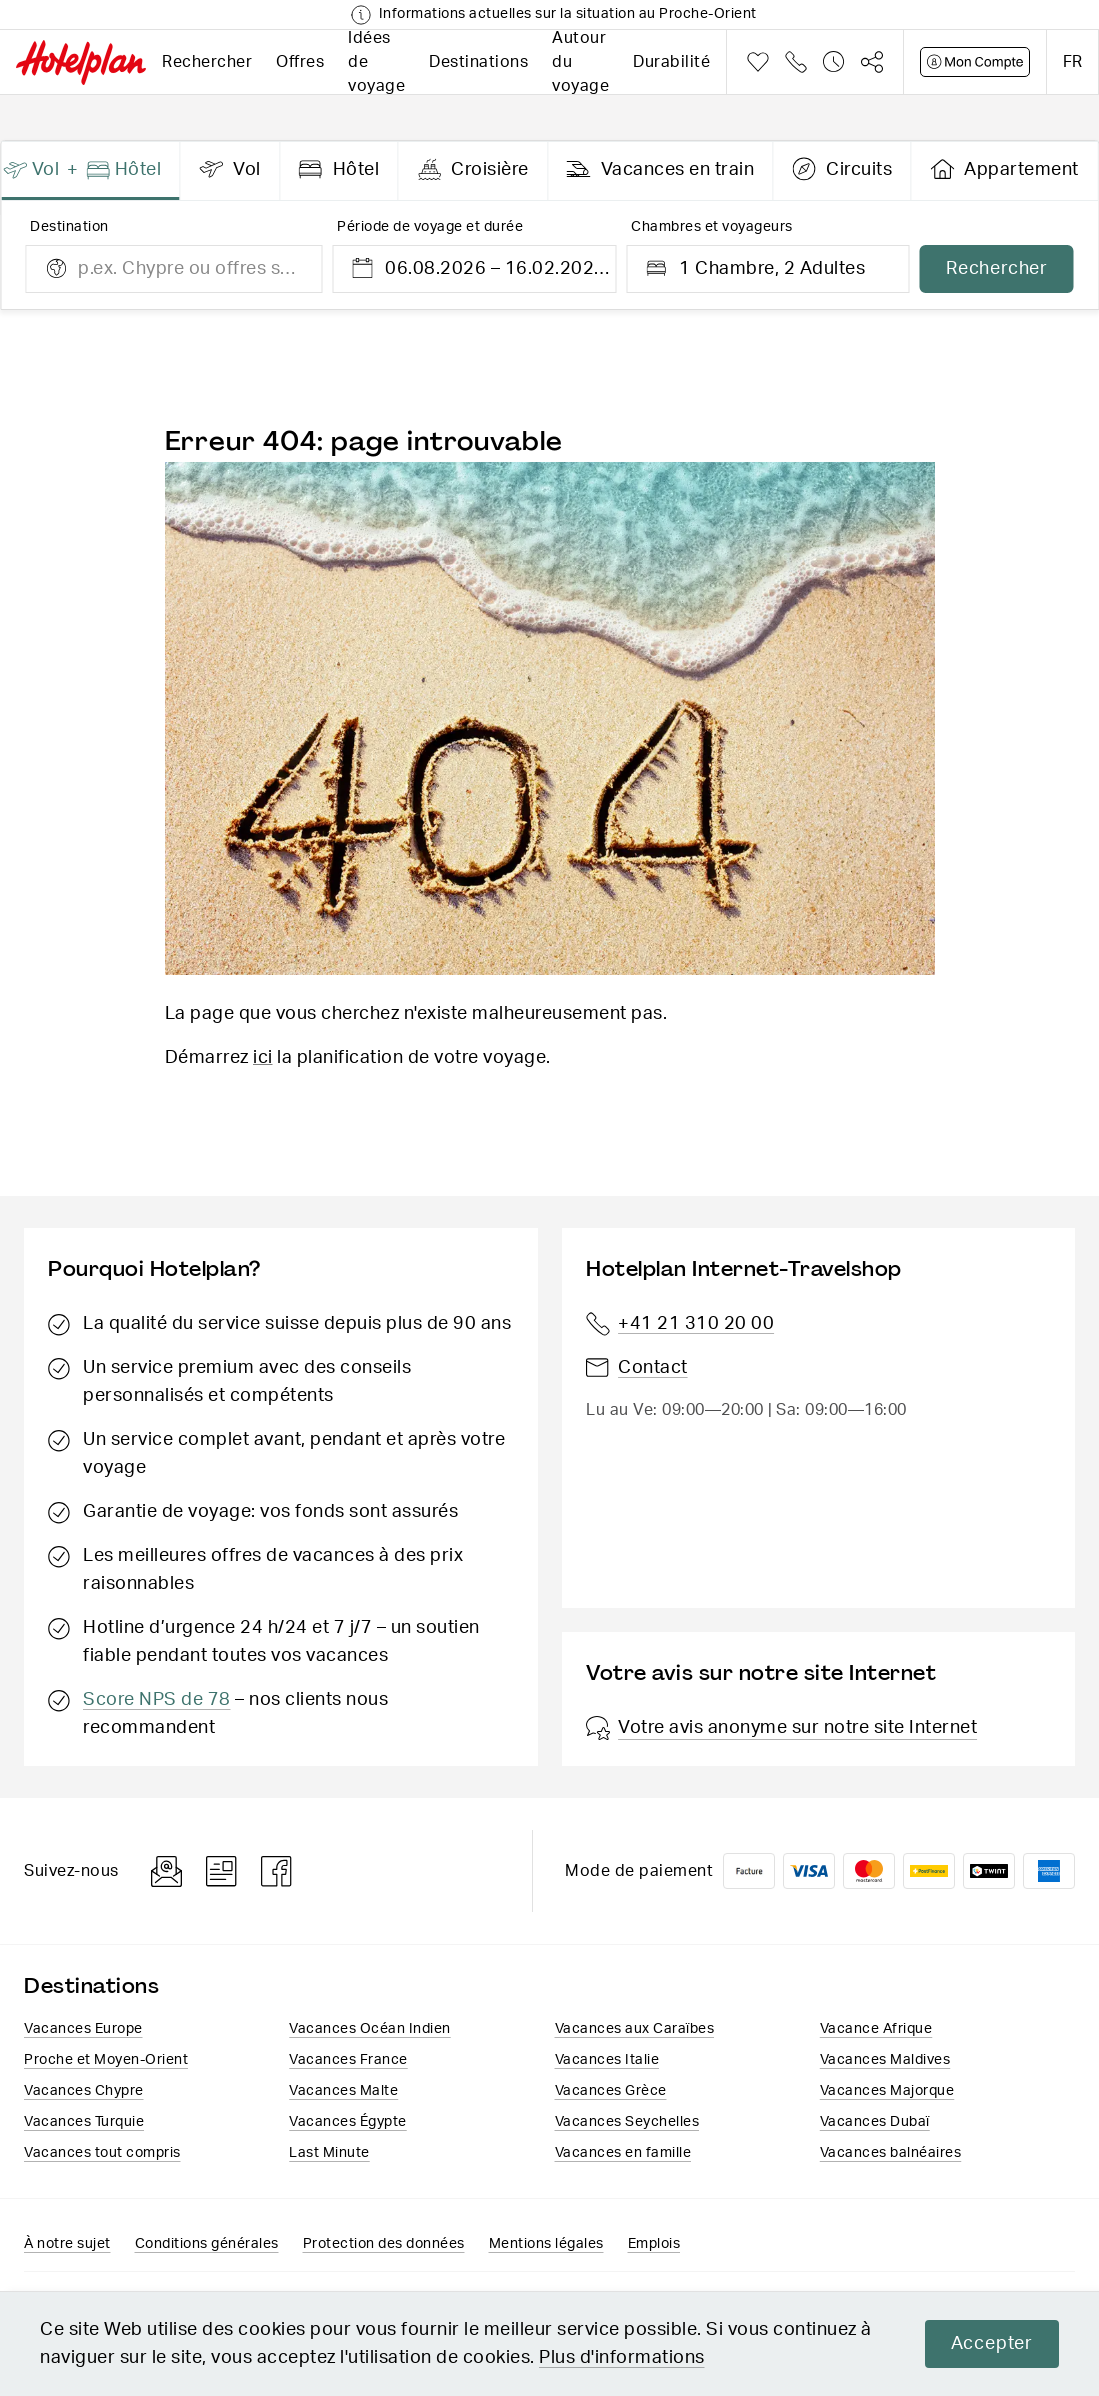 The image size is (1099, 2396). What do you see at coordinates (869, 1871) in the screenshot?
I see `Mastercard` at bounding box center [869, 1871].